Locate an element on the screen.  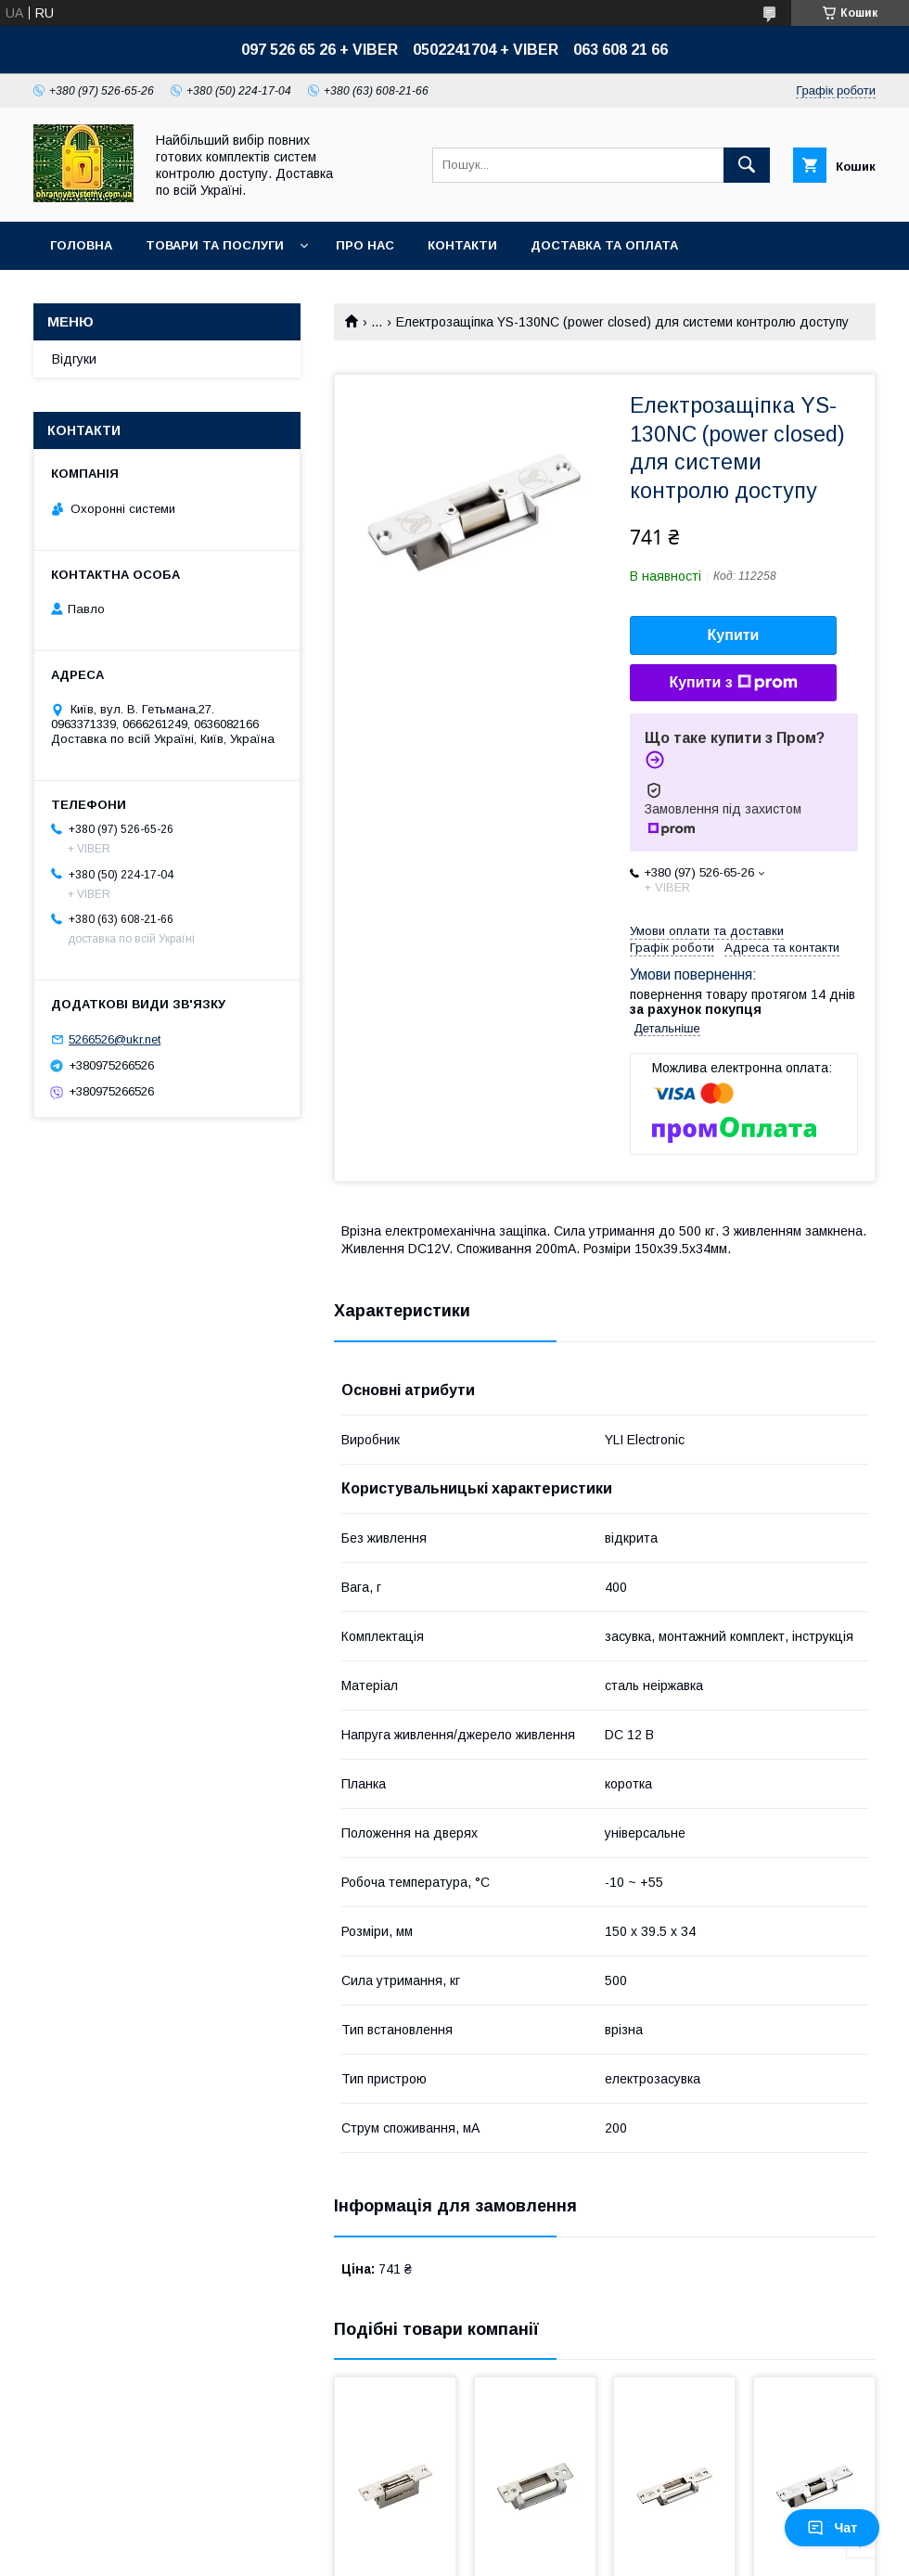
Купити is located at coordinates (734, 635).